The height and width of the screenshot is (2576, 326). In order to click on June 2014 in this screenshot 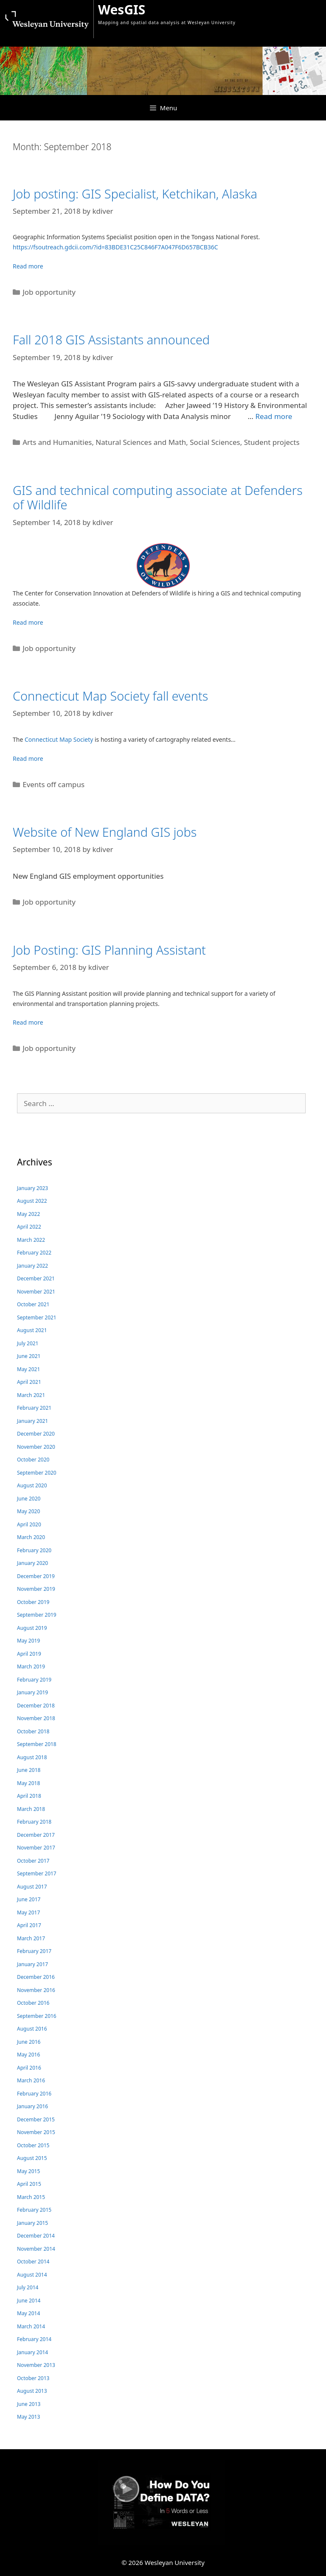, I will do `click(28, 2300)`.